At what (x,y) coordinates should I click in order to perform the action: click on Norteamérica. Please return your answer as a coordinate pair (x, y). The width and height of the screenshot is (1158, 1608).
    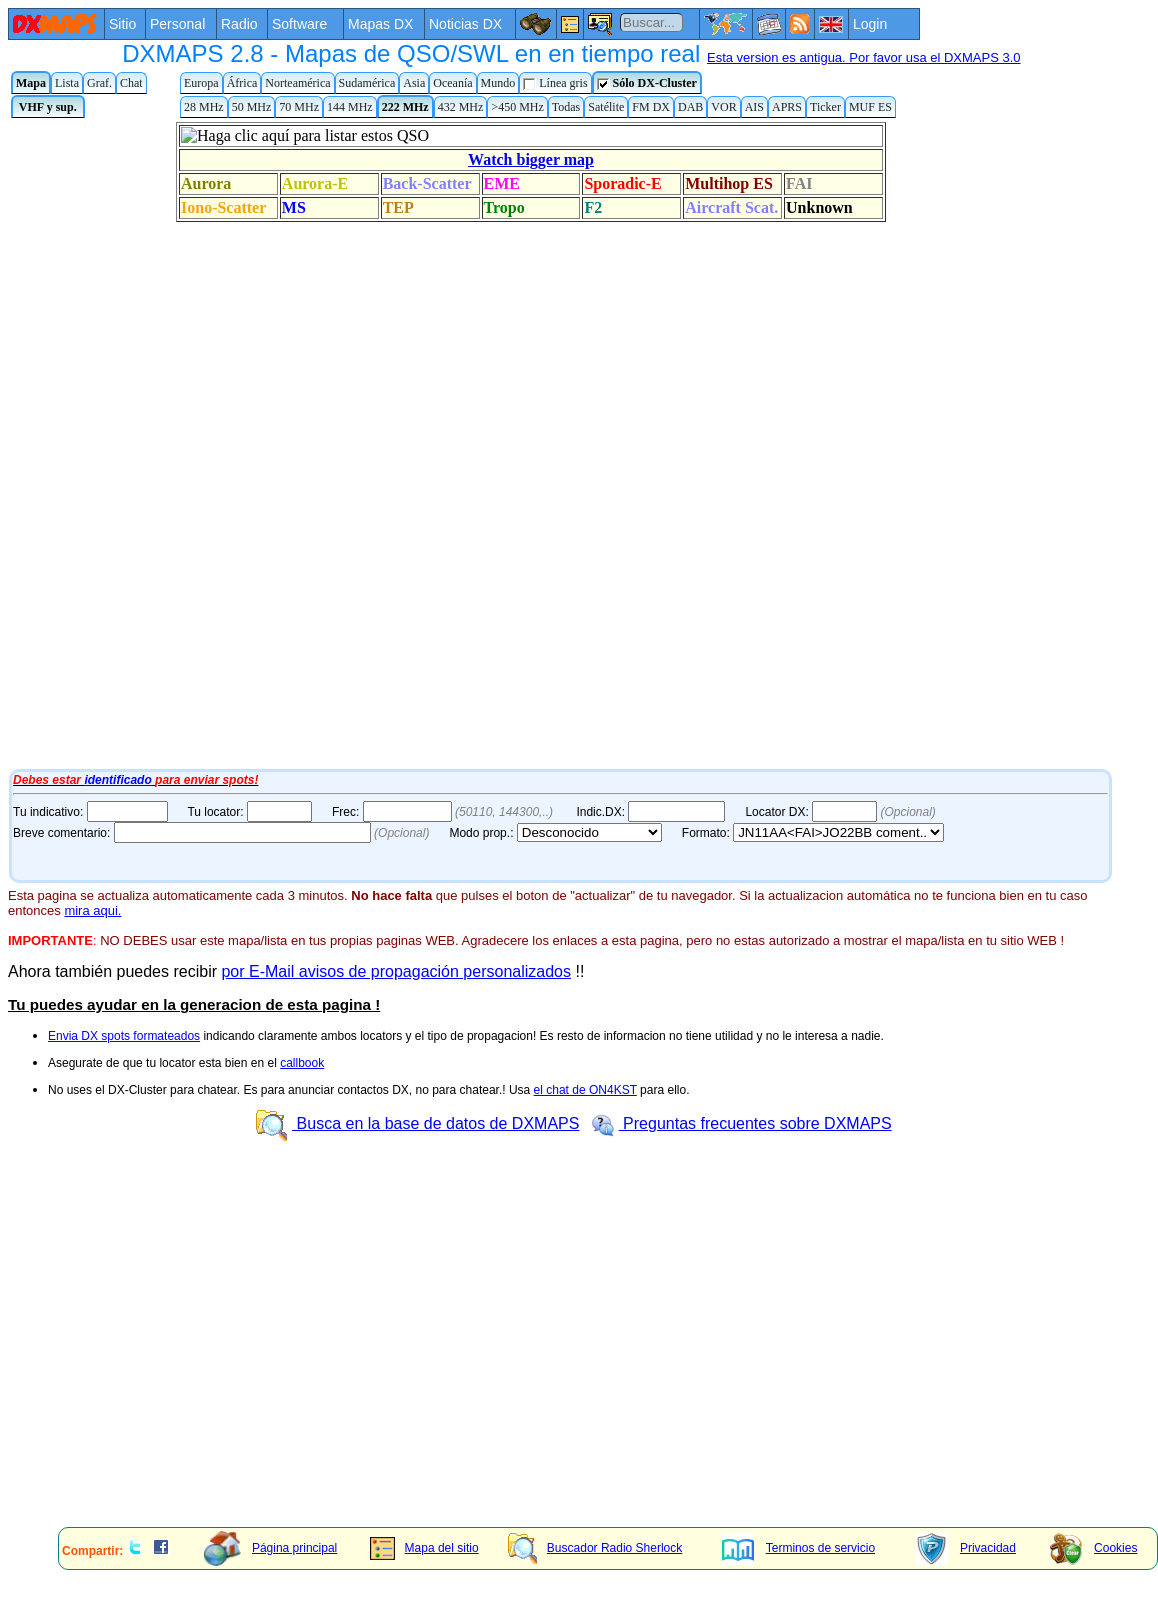
    Looking at the image, I should click on (297, 83).